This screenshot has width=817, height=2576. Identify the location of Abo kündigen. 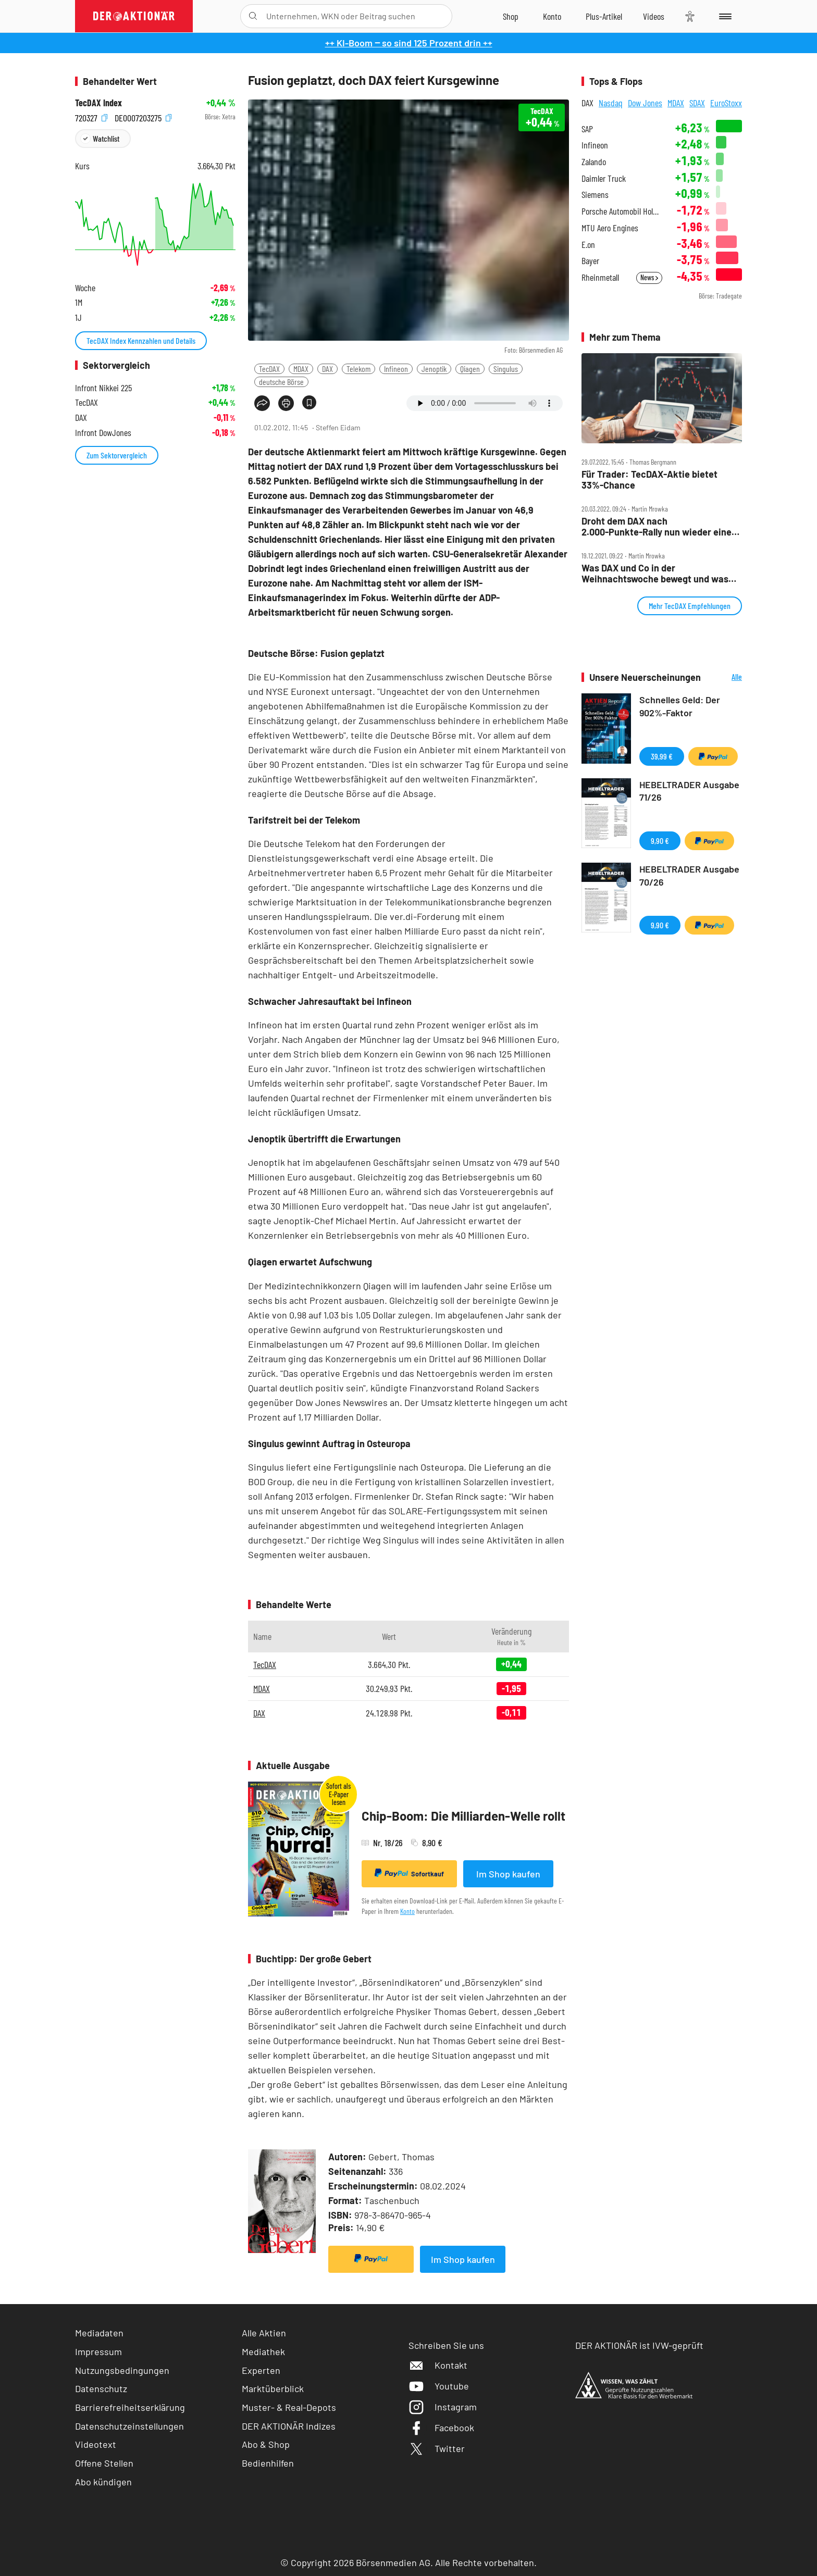
(103, 2481).